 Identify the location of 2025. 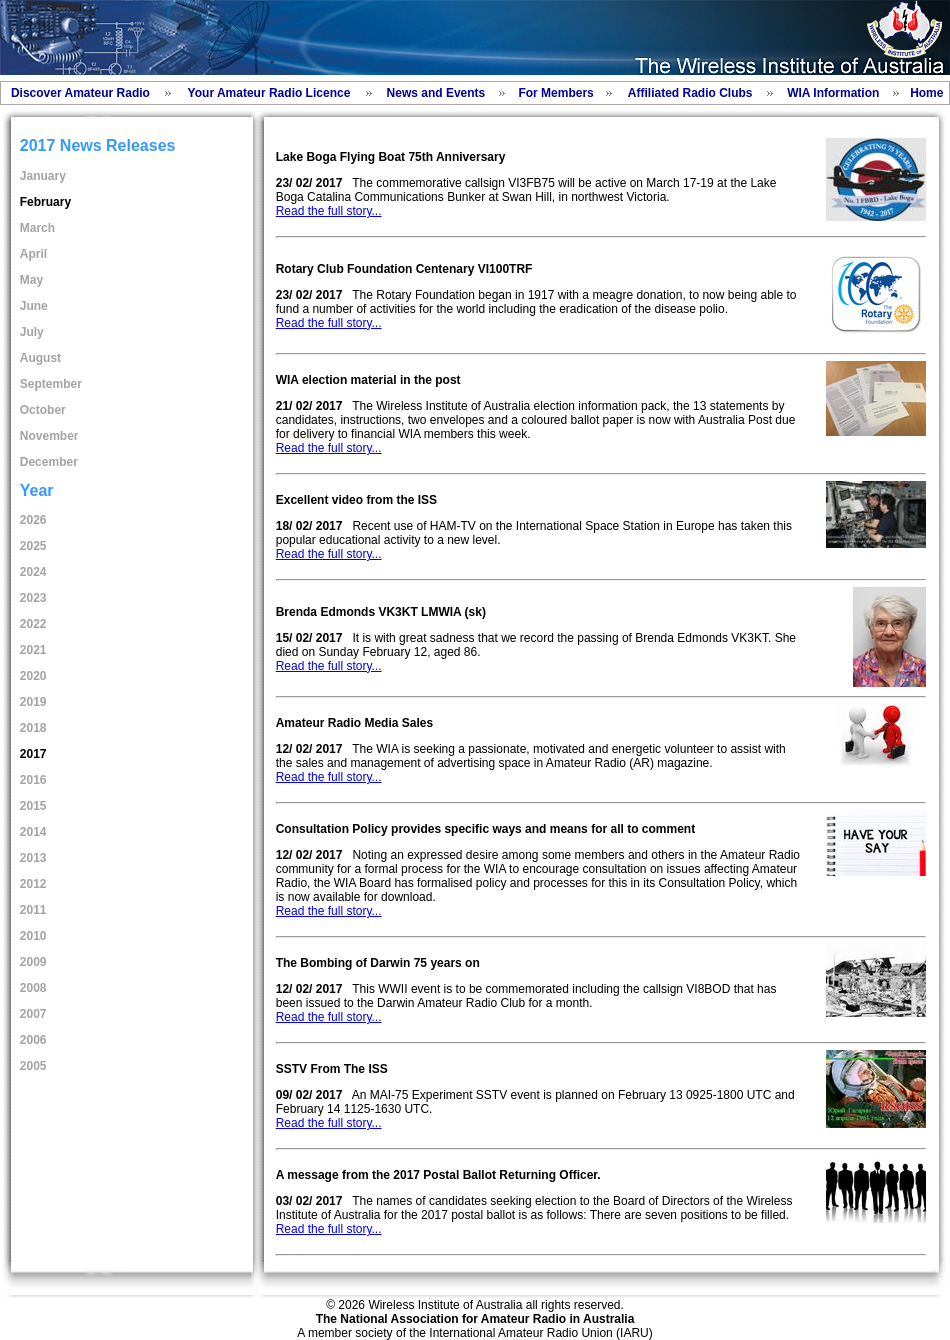
(33, 546).